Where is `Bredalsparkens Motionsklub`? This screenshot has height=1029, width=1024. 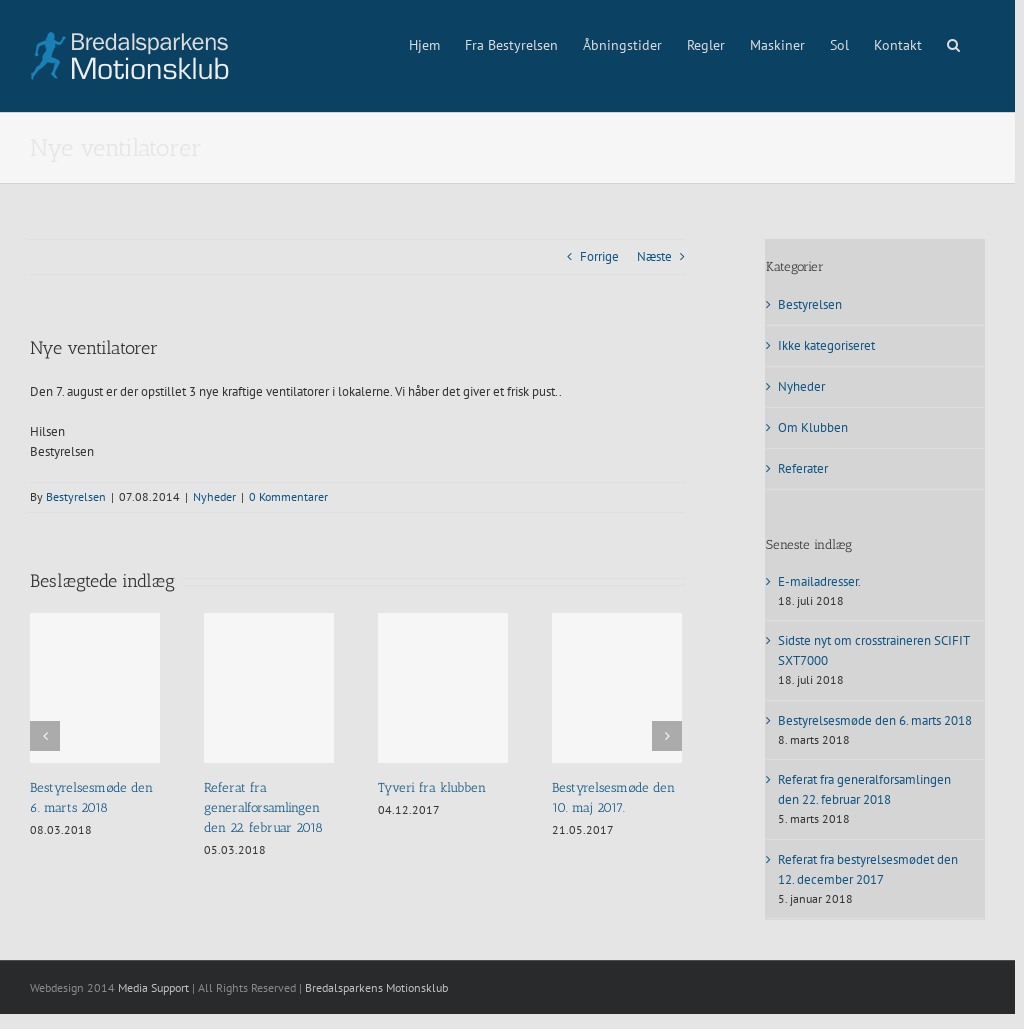
Bredalsparkens Motionsklub is located at coordinates (376, 987).